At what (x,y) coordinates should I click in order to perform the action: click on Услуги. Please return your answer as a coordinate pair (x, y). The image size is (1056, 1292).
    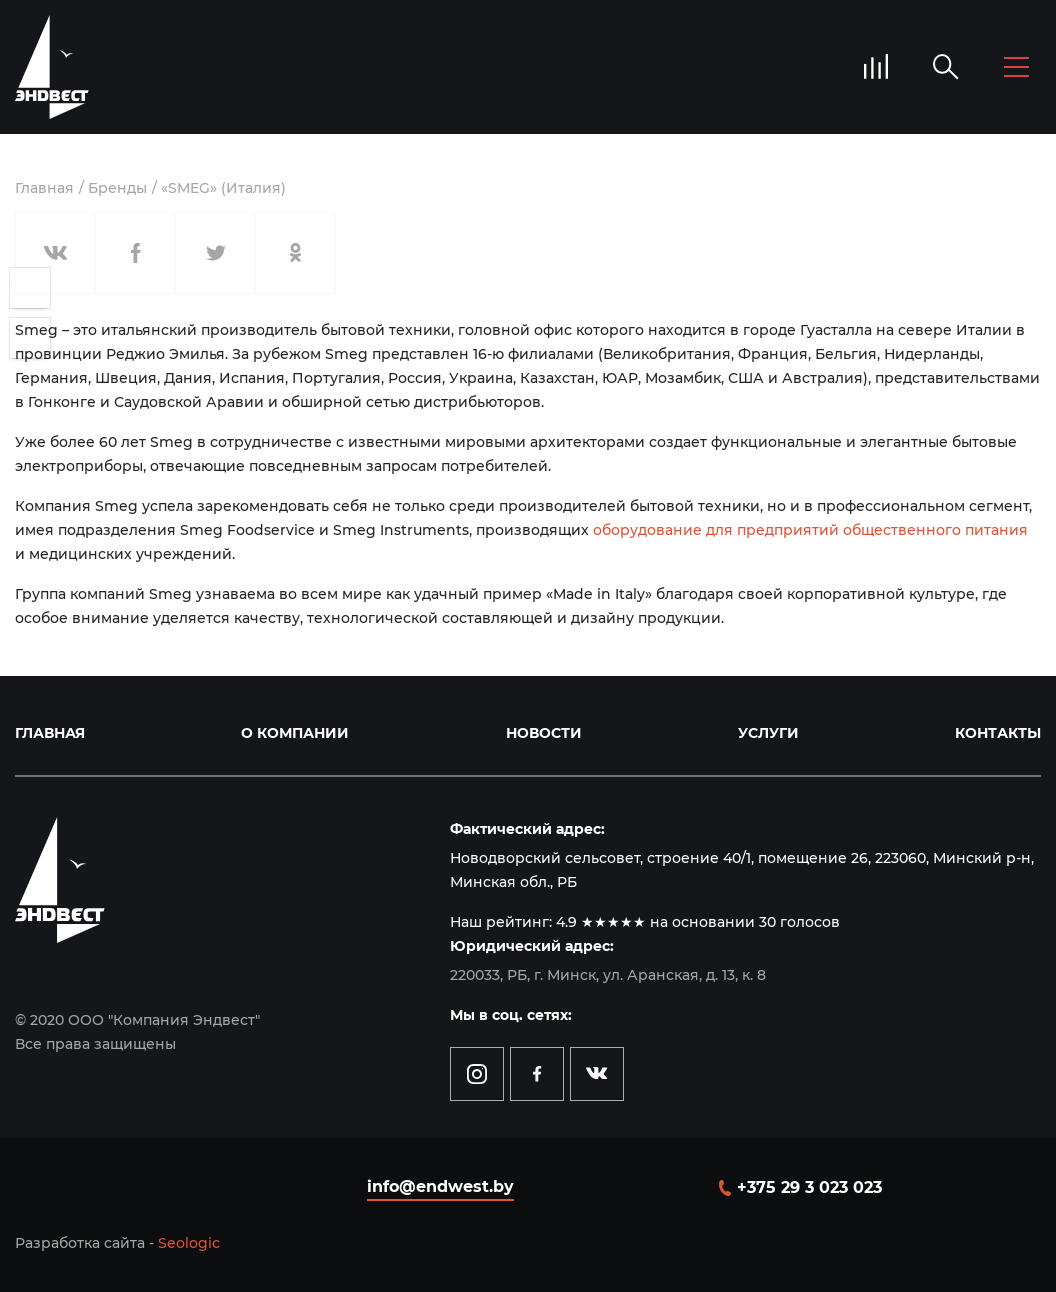
    Looking at the image, I should click on (768, 733).